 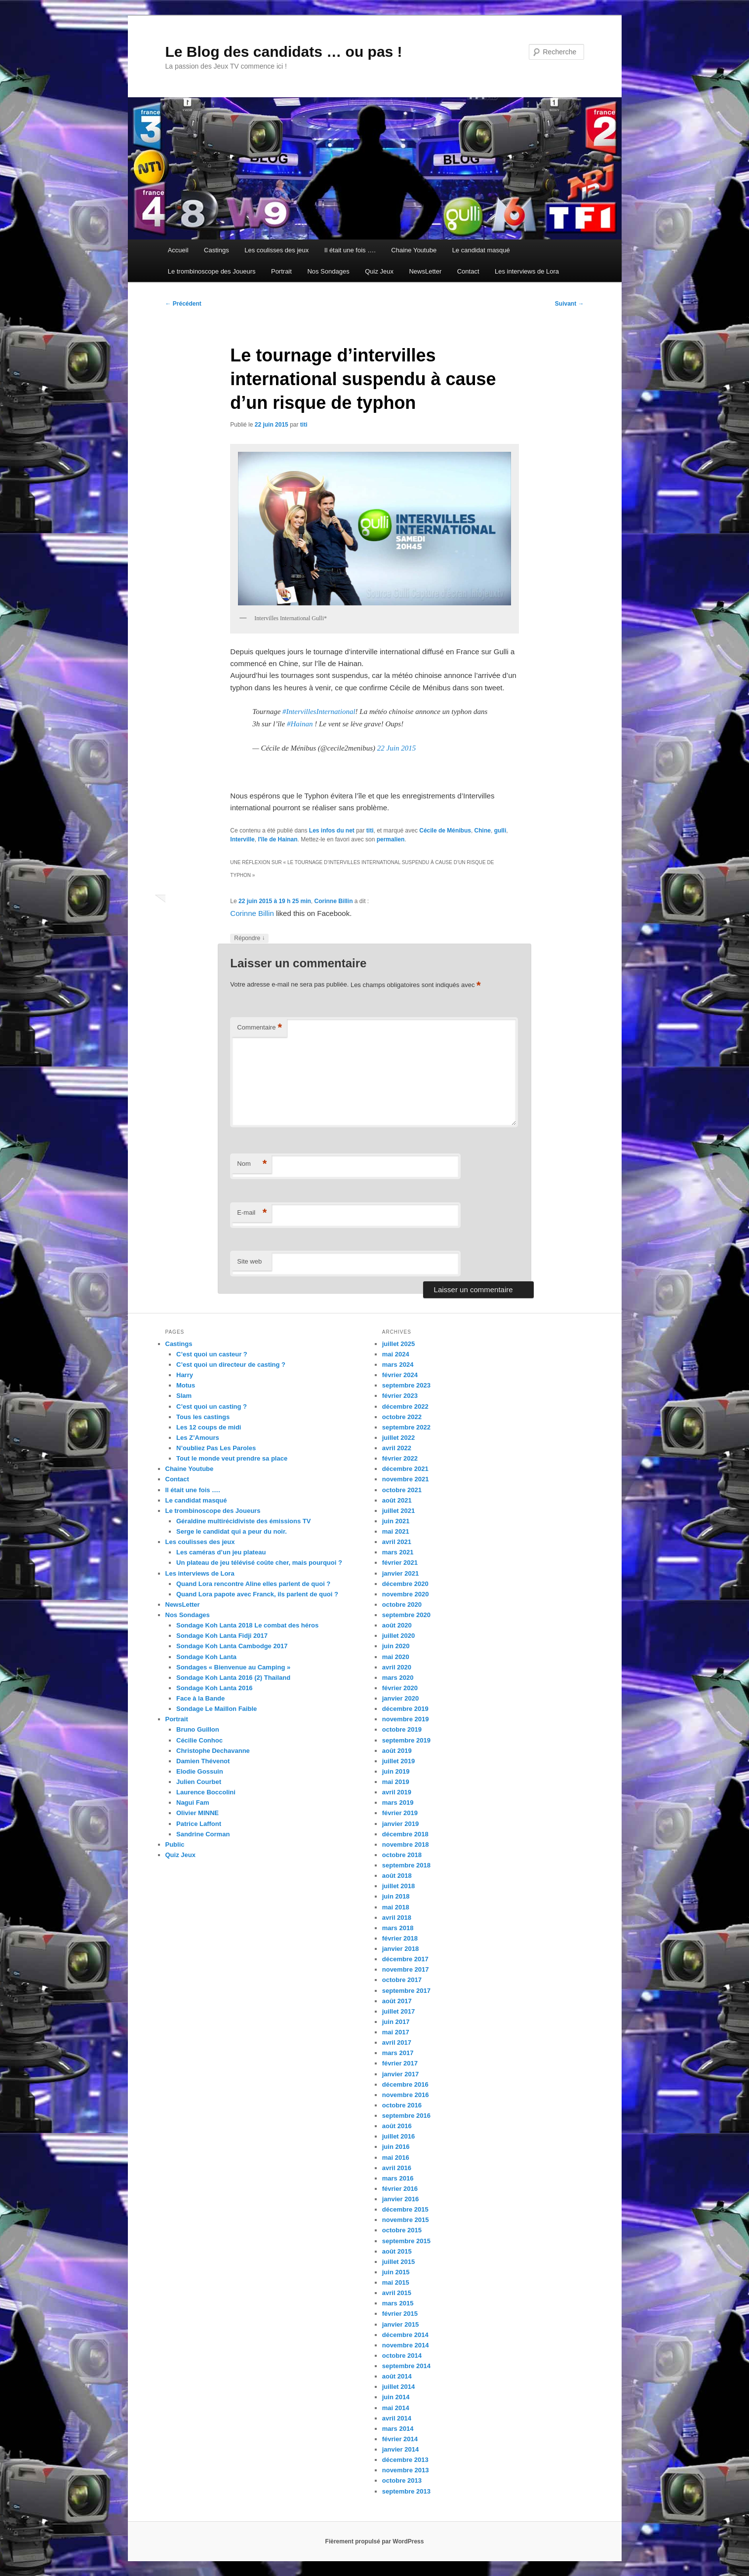 What do you see at coordinates (396, 1792) in the screenshot?
I see `avril 2019` at bounding box center [396, 1792].